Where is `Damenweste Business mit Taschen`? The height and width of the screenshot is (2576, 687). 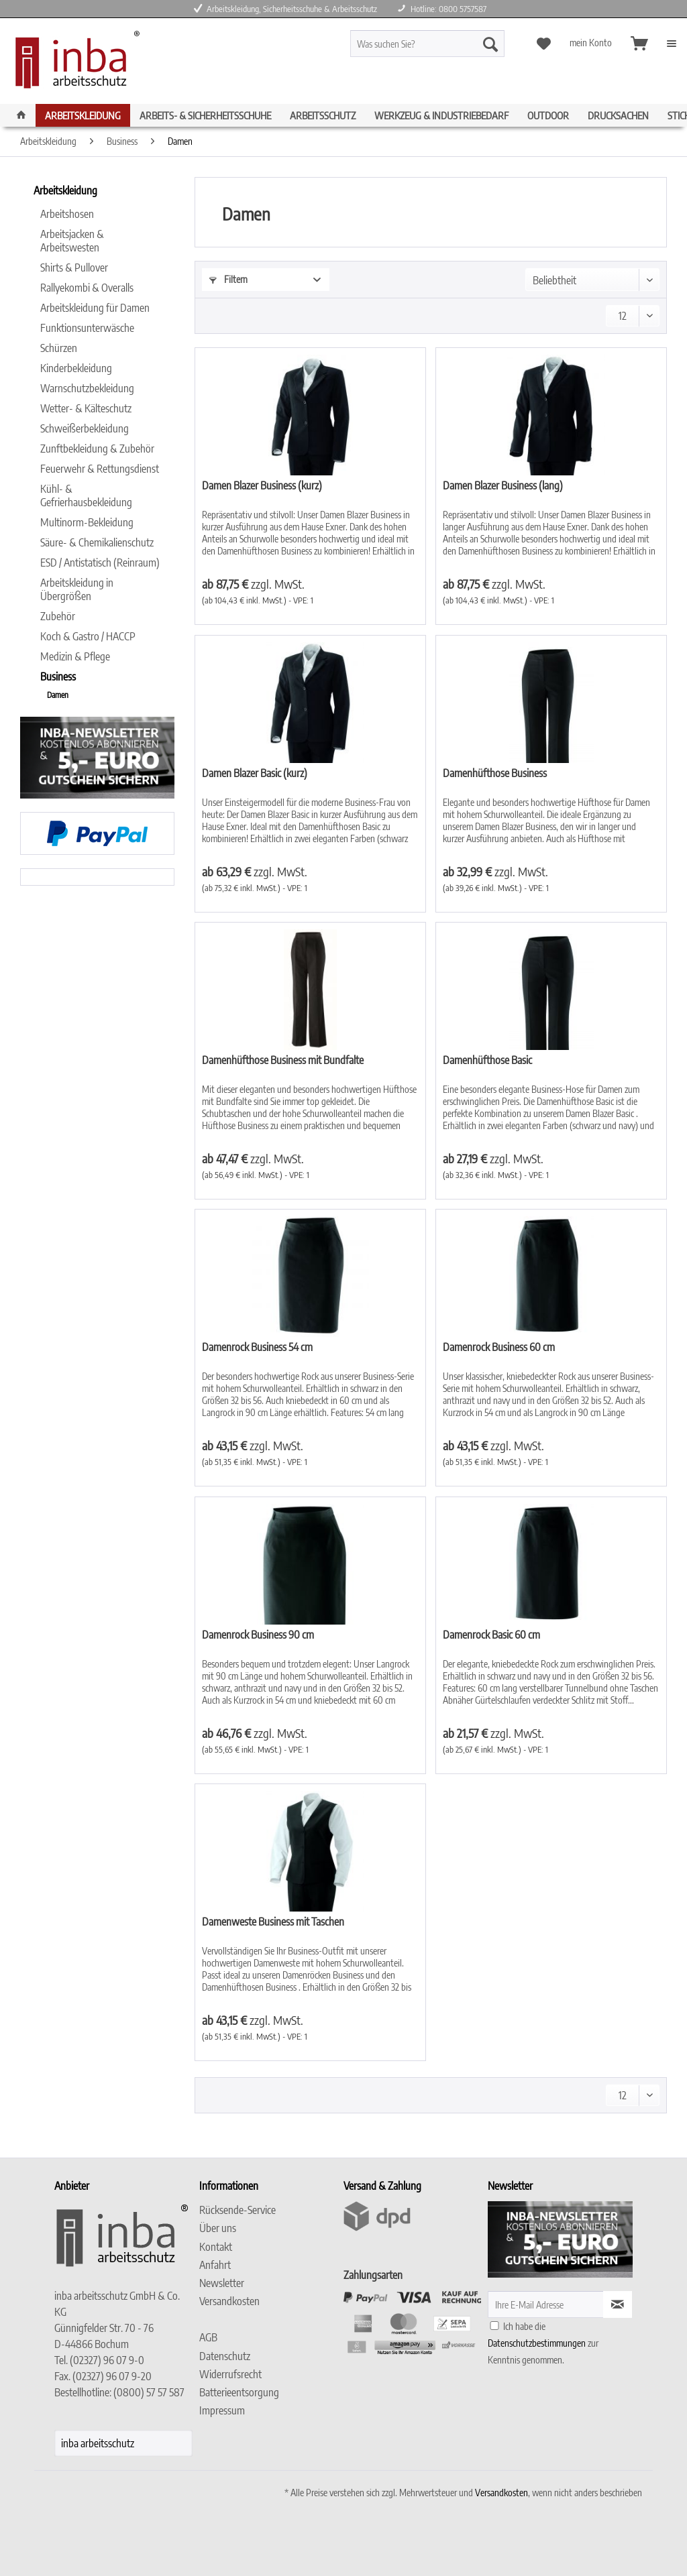 Damenweste Business mit Taschen is located at coordinates (273, 1921).